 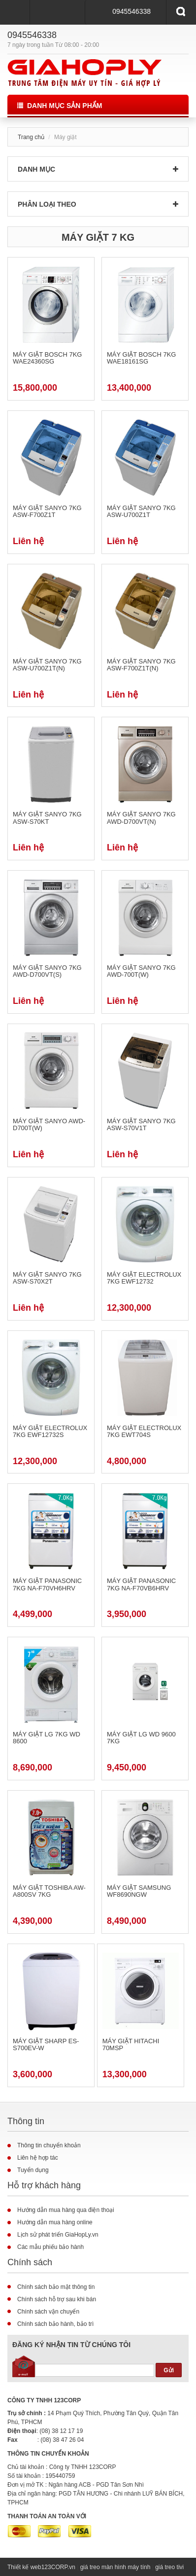 I want to click on Trang chủ, so click(x=31, y=137).